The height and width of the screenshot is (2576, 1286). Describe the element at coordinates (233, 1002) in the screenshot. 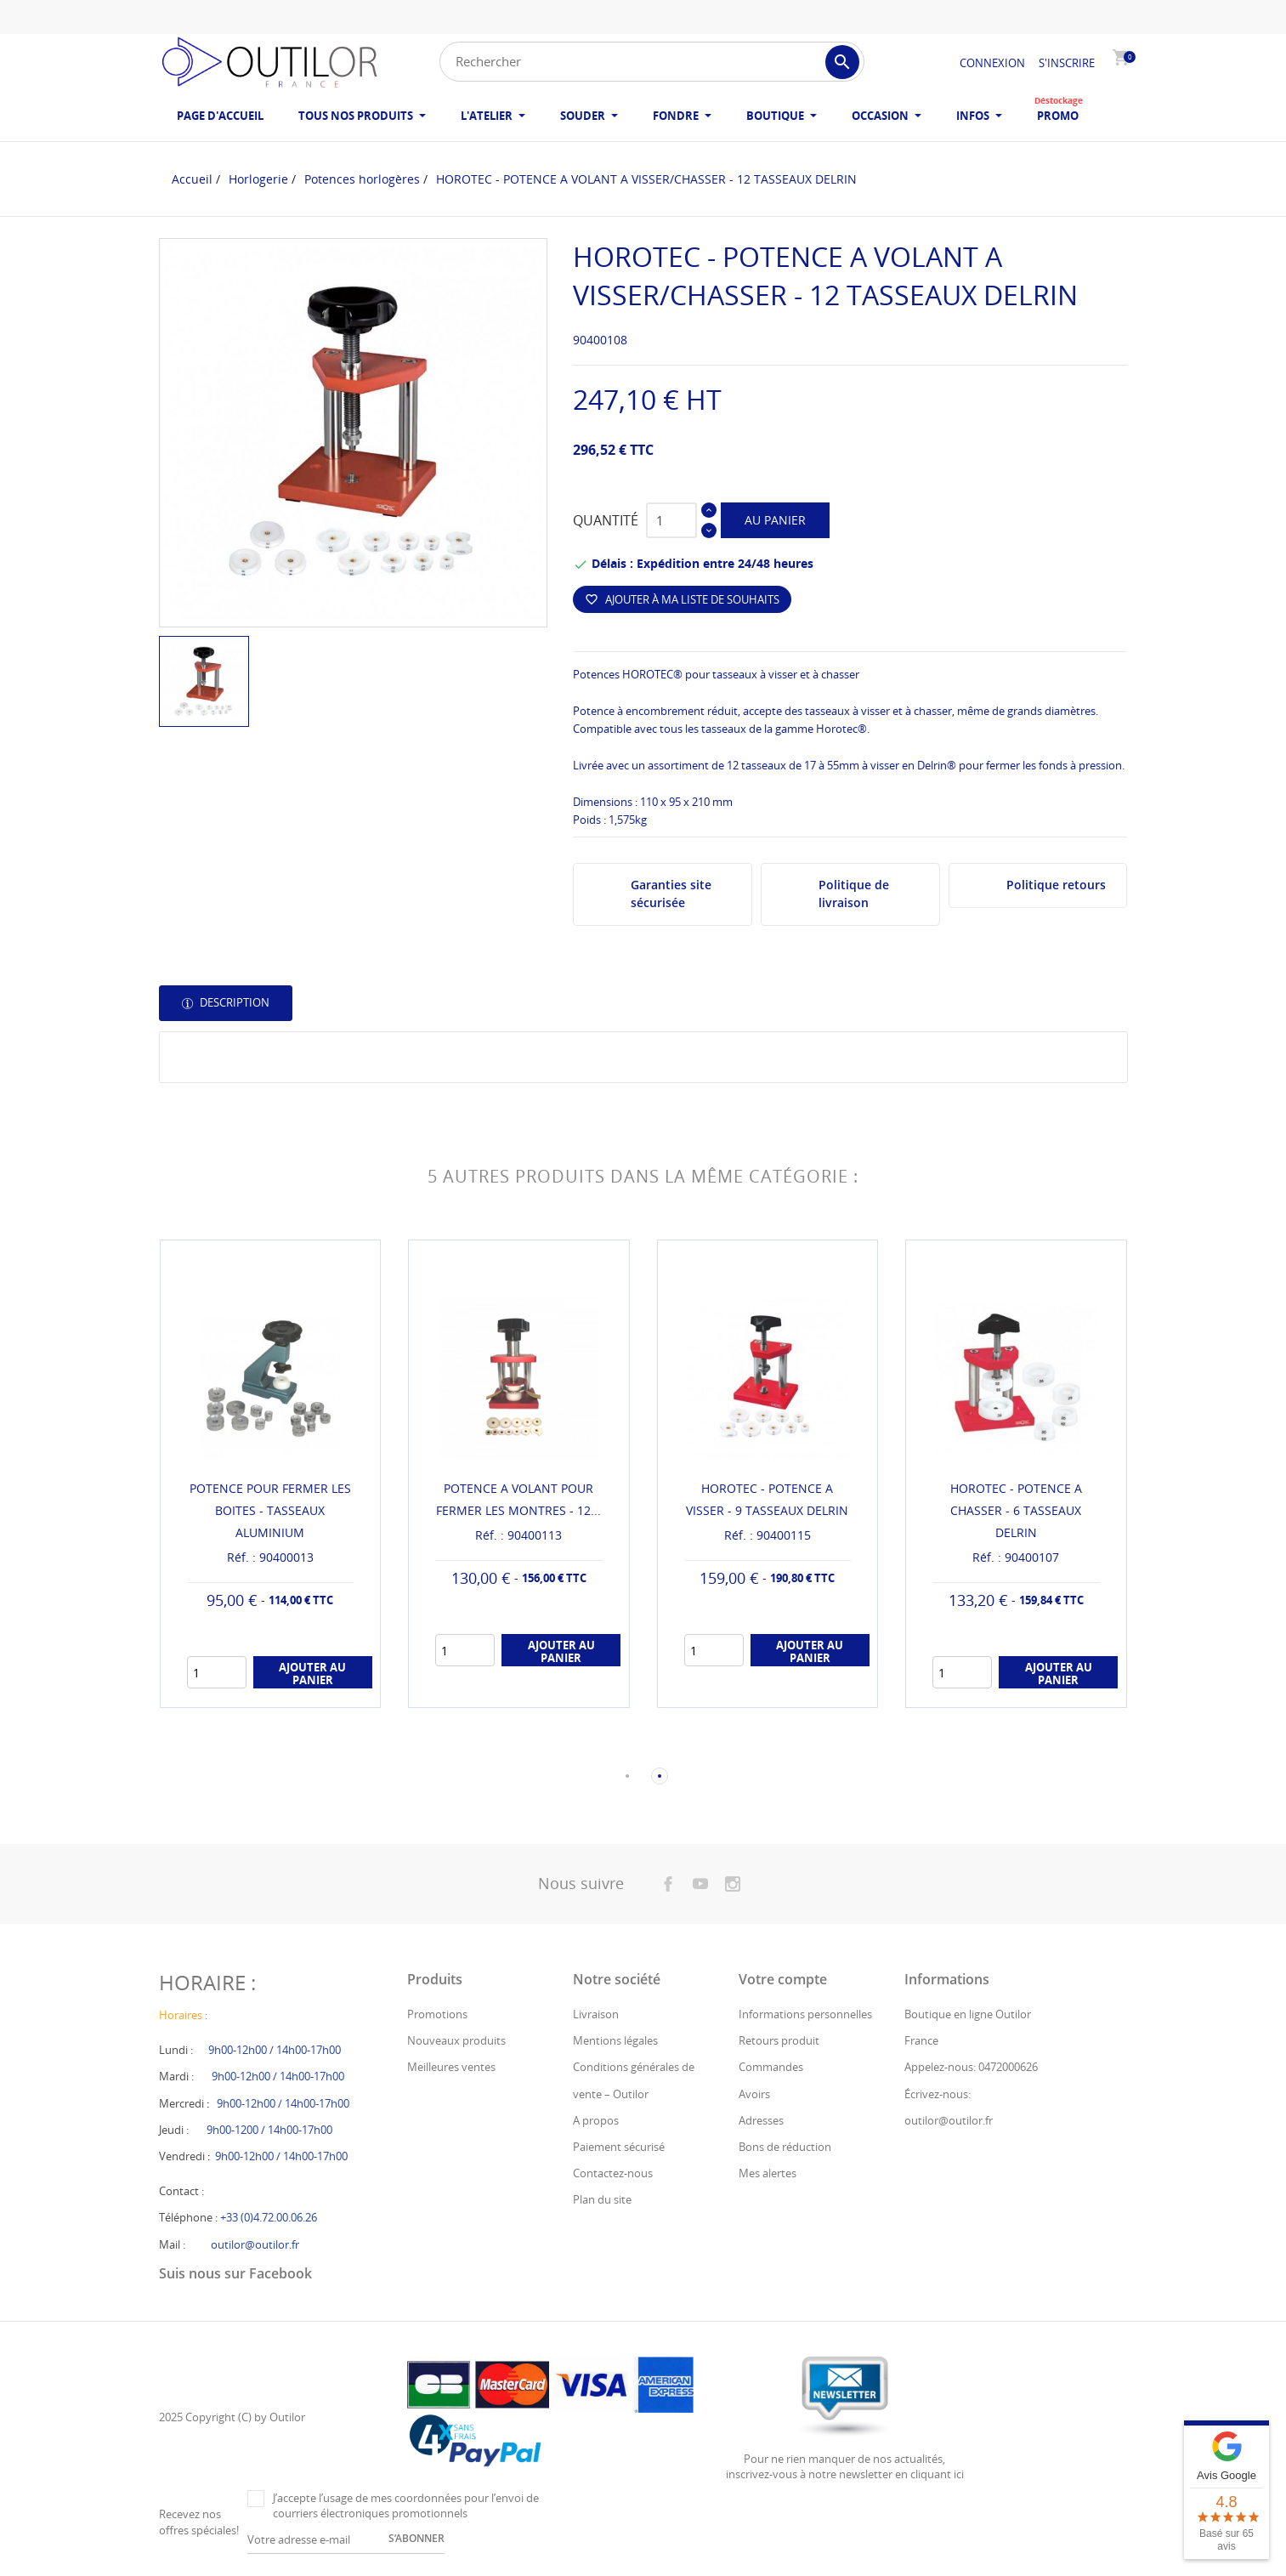

I see `Description` at that location.